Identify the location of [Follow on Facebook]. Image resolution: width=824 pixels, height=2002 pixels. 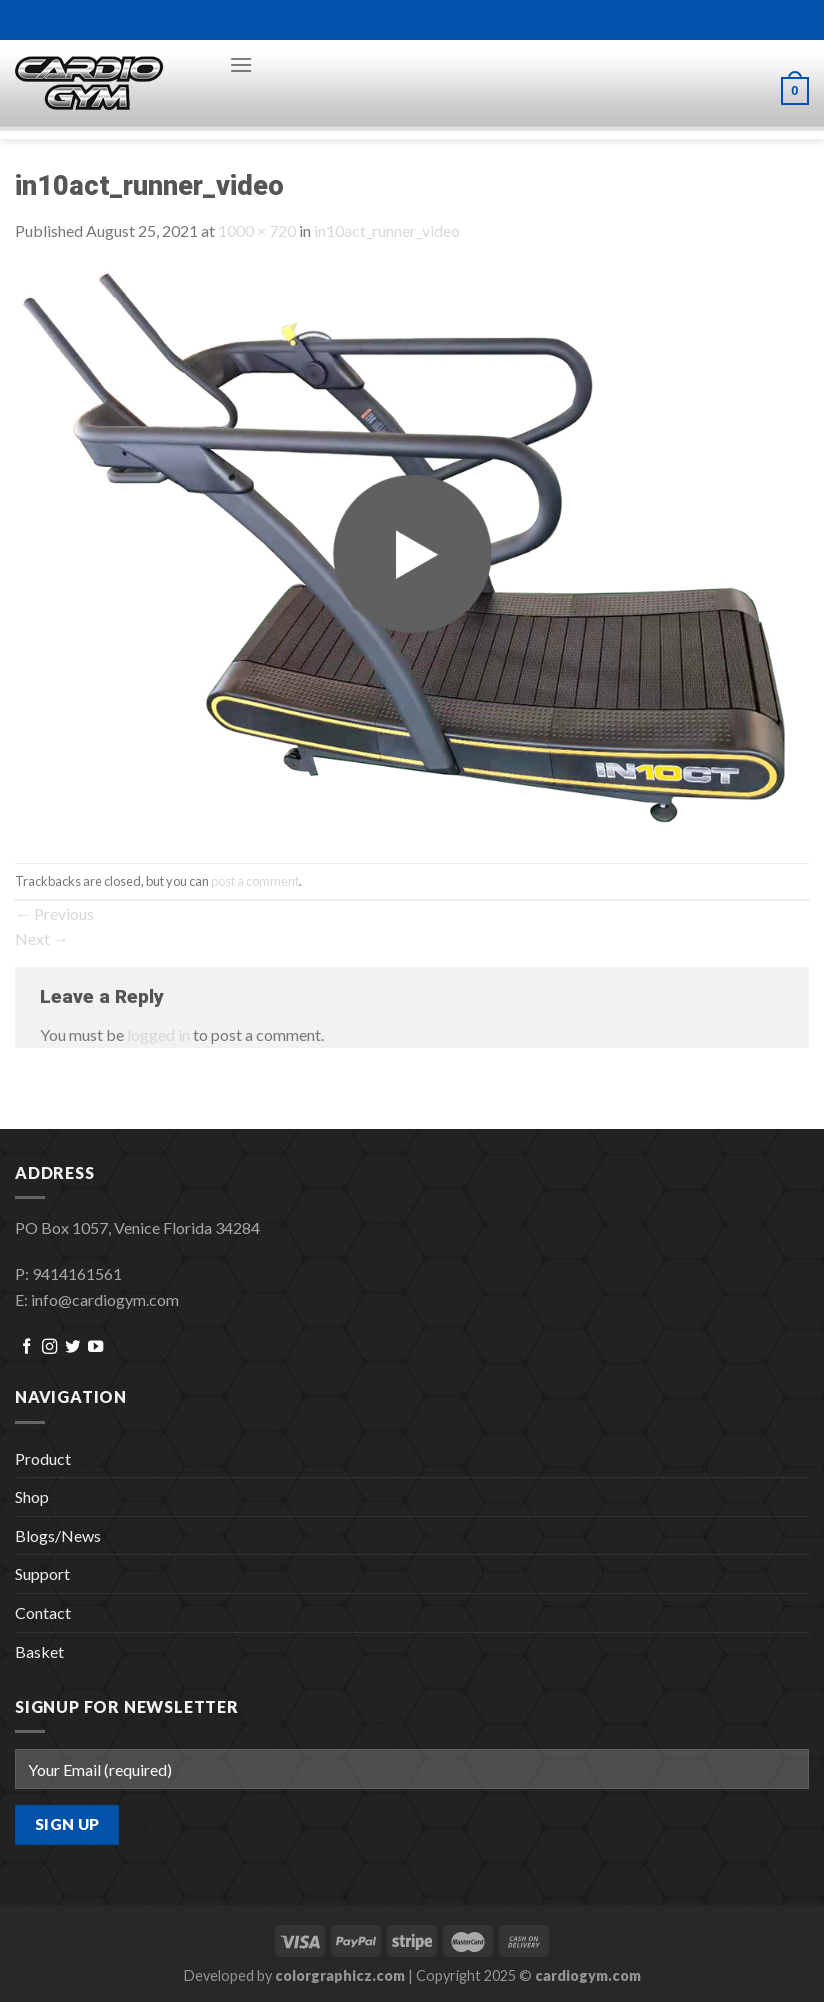
(26, 1347).